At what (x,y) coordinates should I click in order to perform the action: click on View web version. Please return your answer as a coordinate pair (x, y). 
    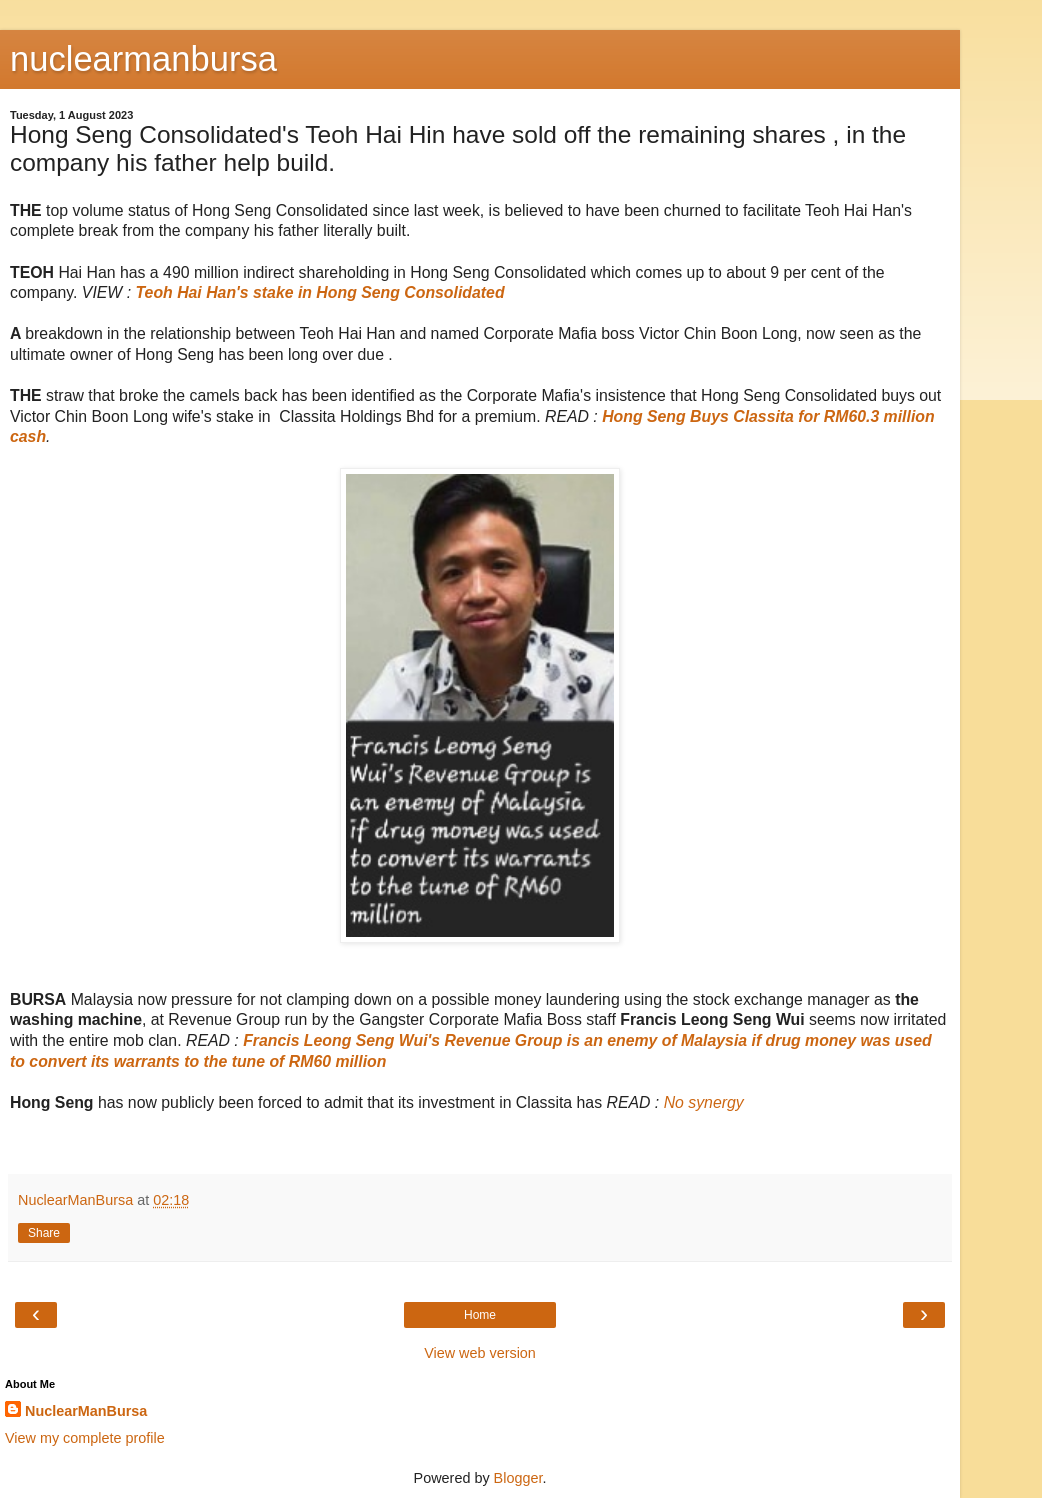
    Looking at the image, I should click on (480, 1353).